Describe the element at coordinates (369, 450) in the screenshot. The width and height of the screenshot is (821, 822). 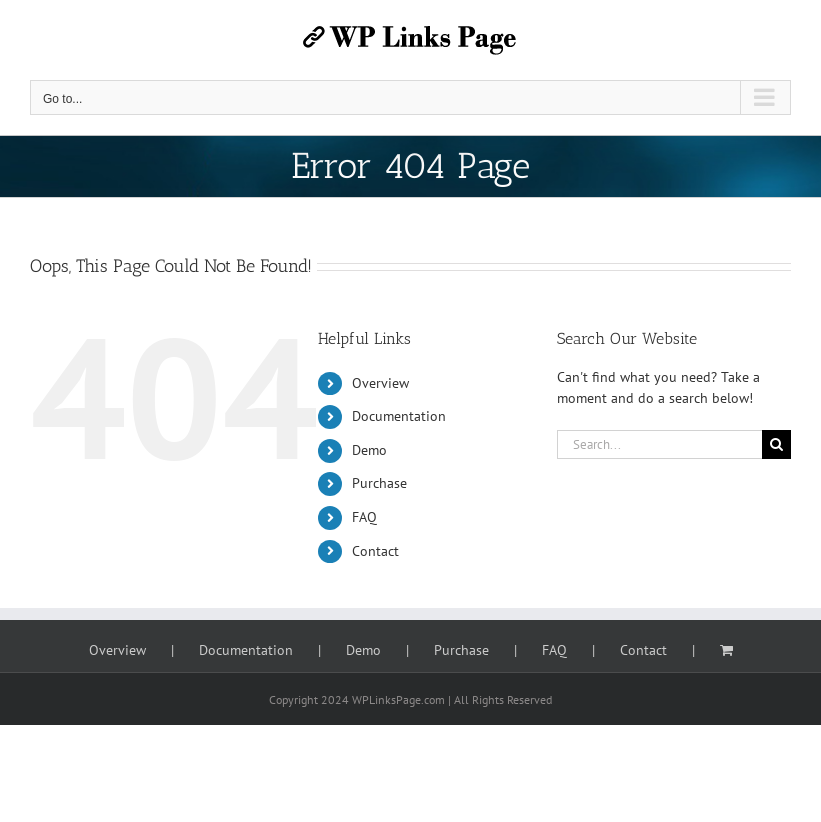
I see `Demo` at that location.